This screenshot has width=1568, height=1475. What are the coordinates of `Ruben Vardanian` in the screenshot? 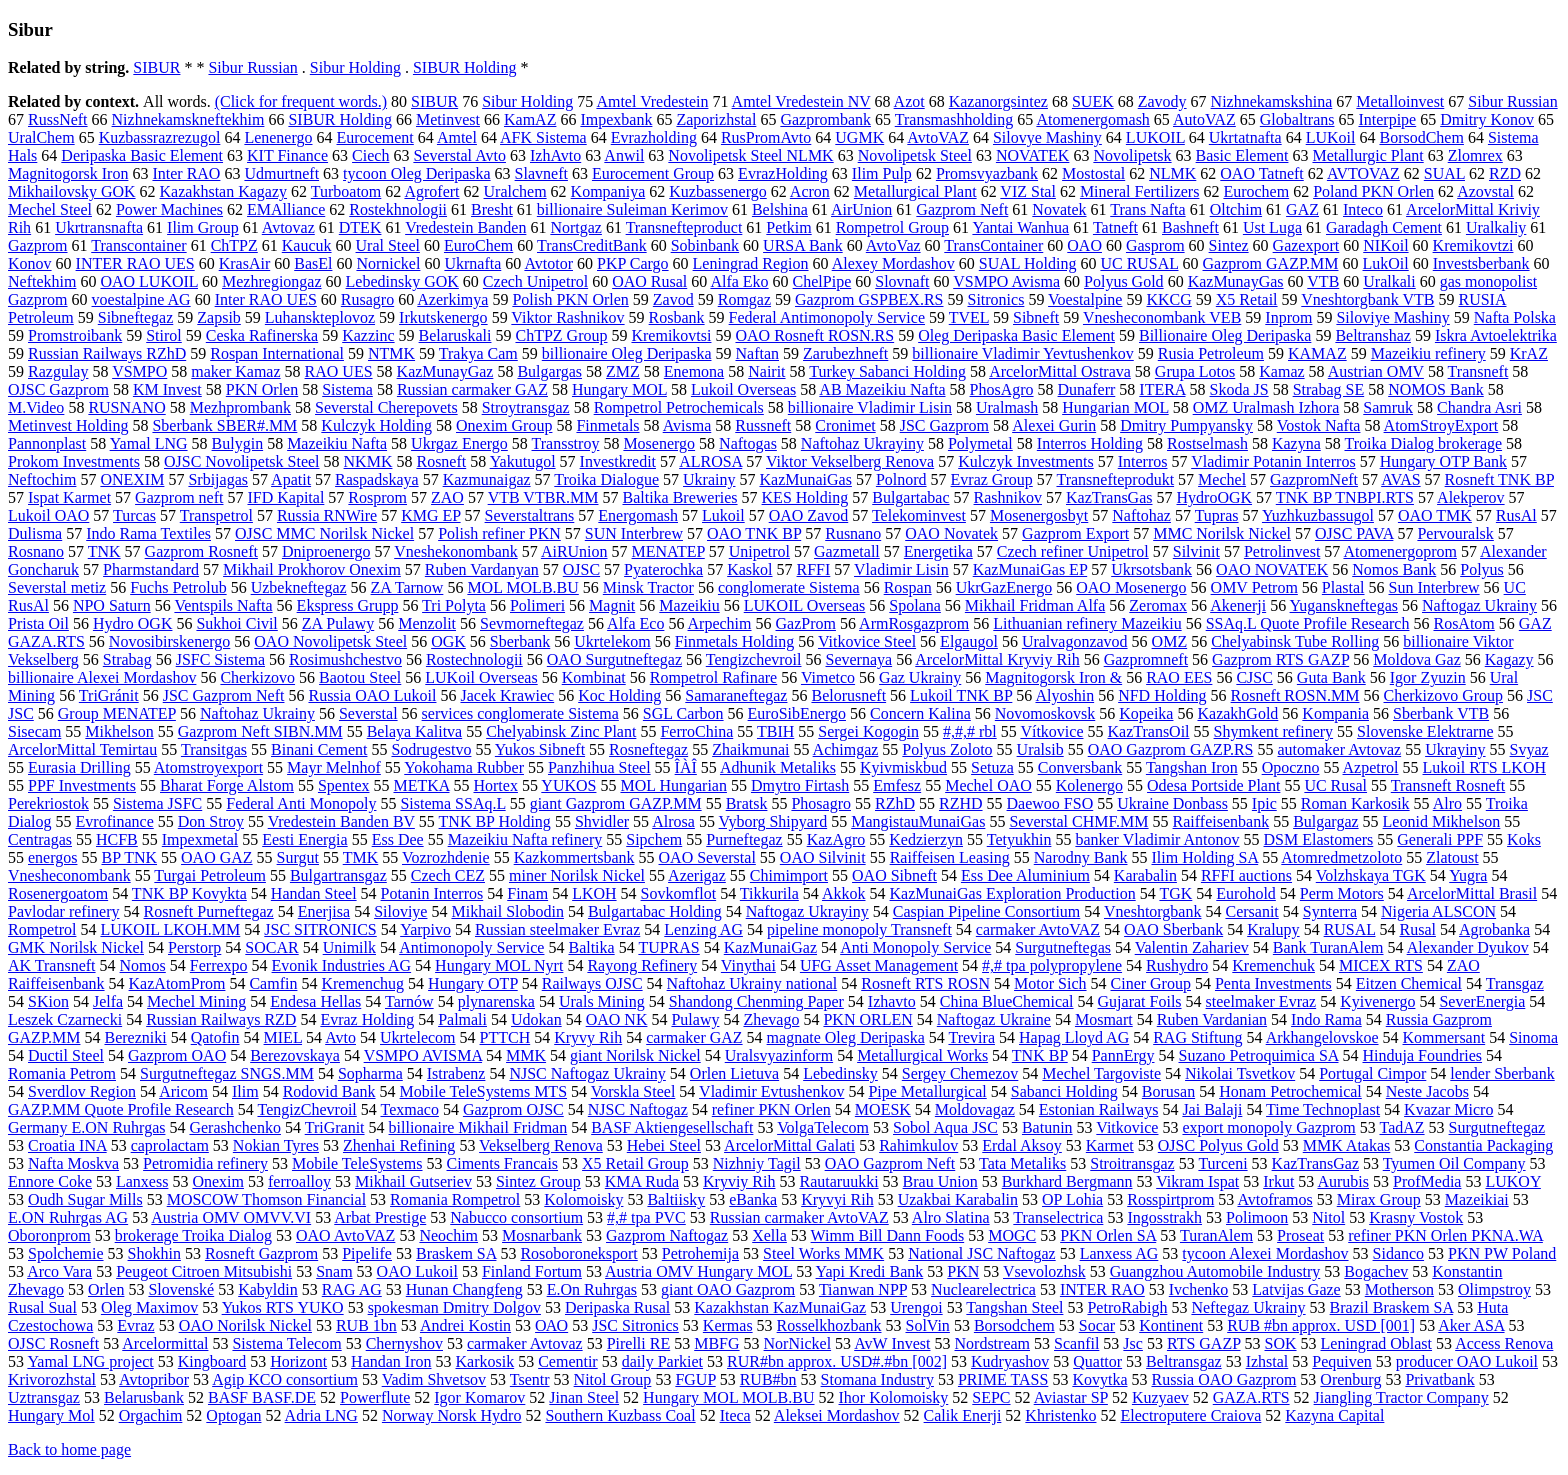 It's located at (1212, 1019).